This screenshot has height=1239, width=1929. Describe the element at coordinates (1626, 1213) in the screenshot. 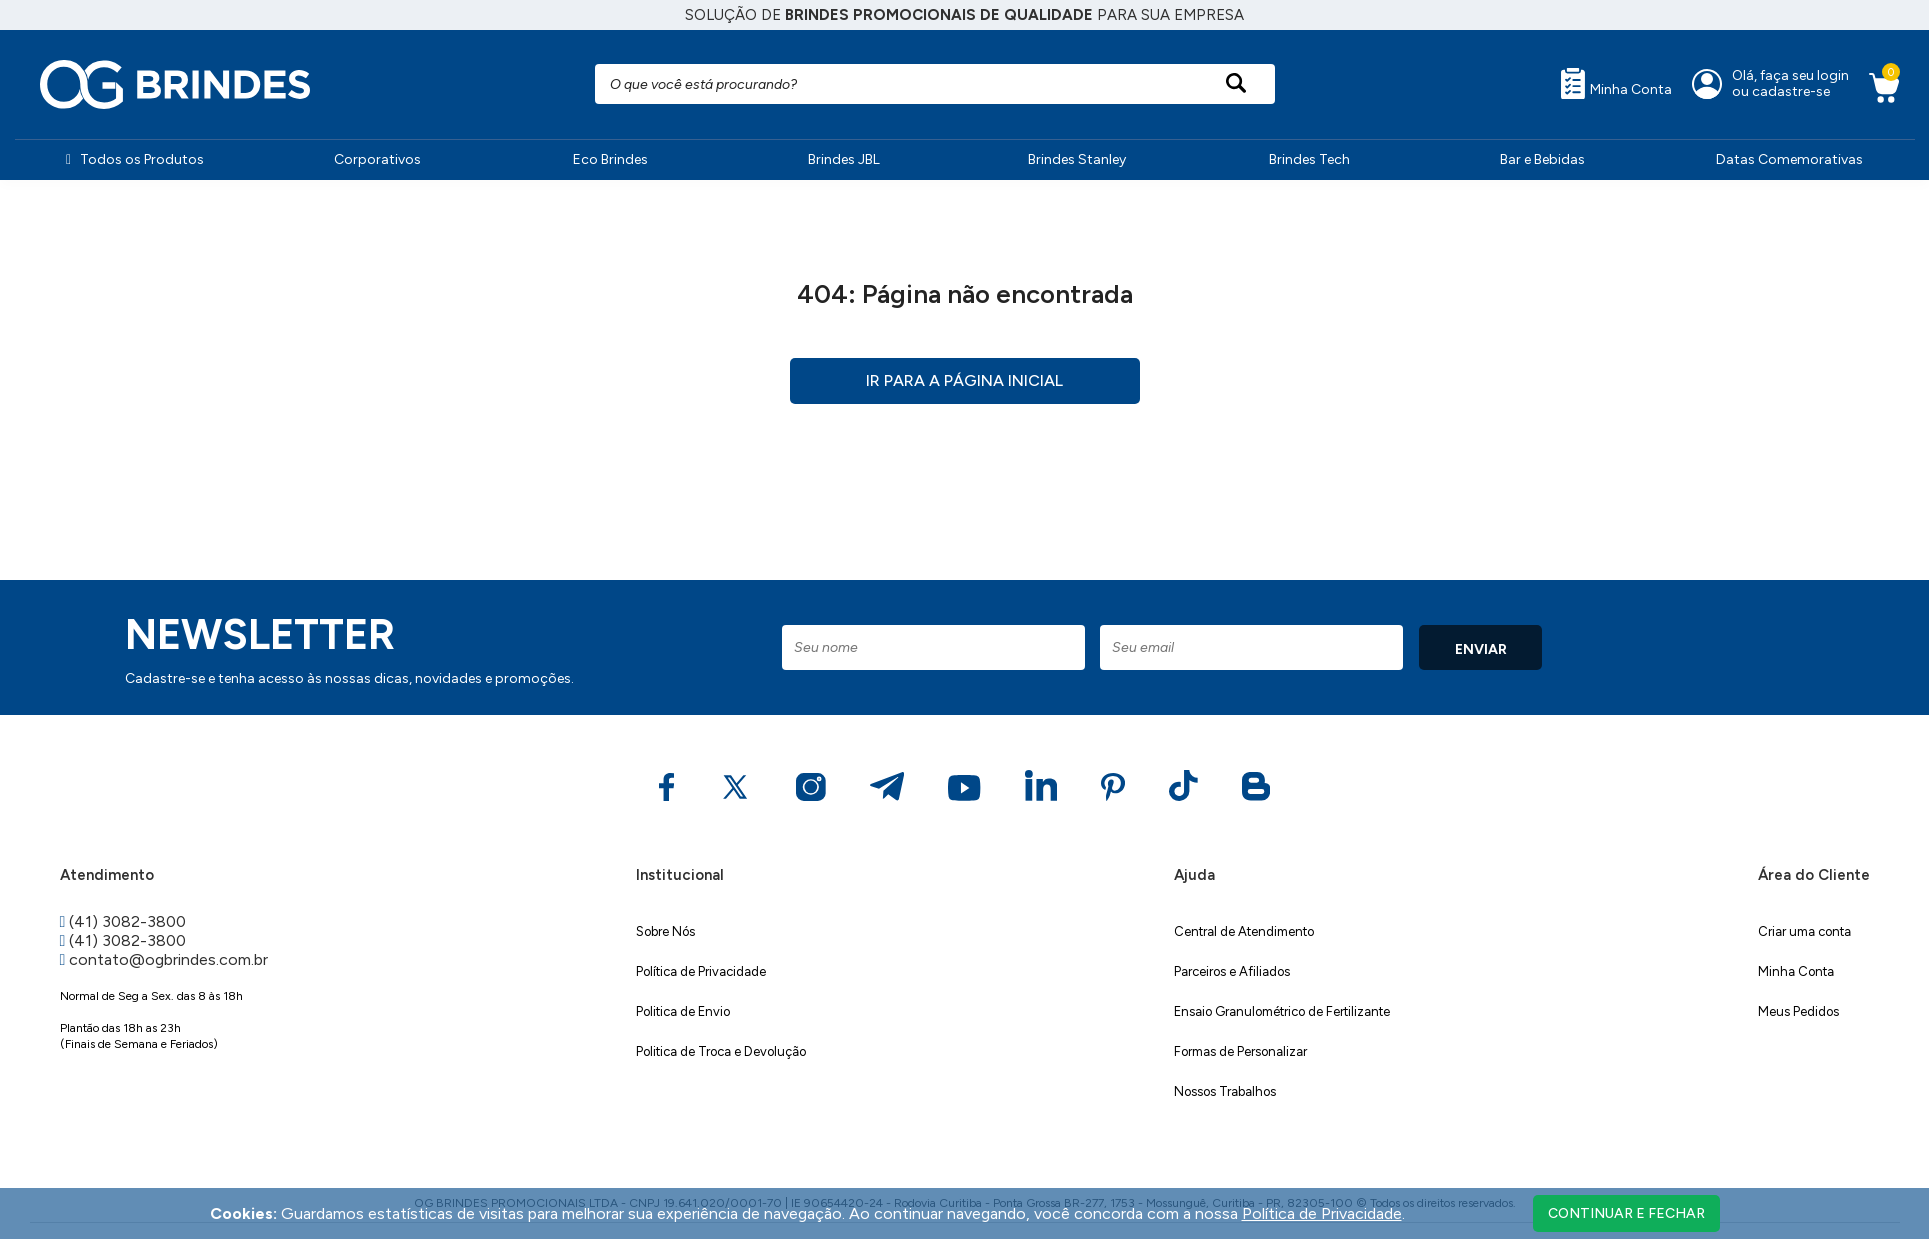

I see `continuar e fechar` at that location.